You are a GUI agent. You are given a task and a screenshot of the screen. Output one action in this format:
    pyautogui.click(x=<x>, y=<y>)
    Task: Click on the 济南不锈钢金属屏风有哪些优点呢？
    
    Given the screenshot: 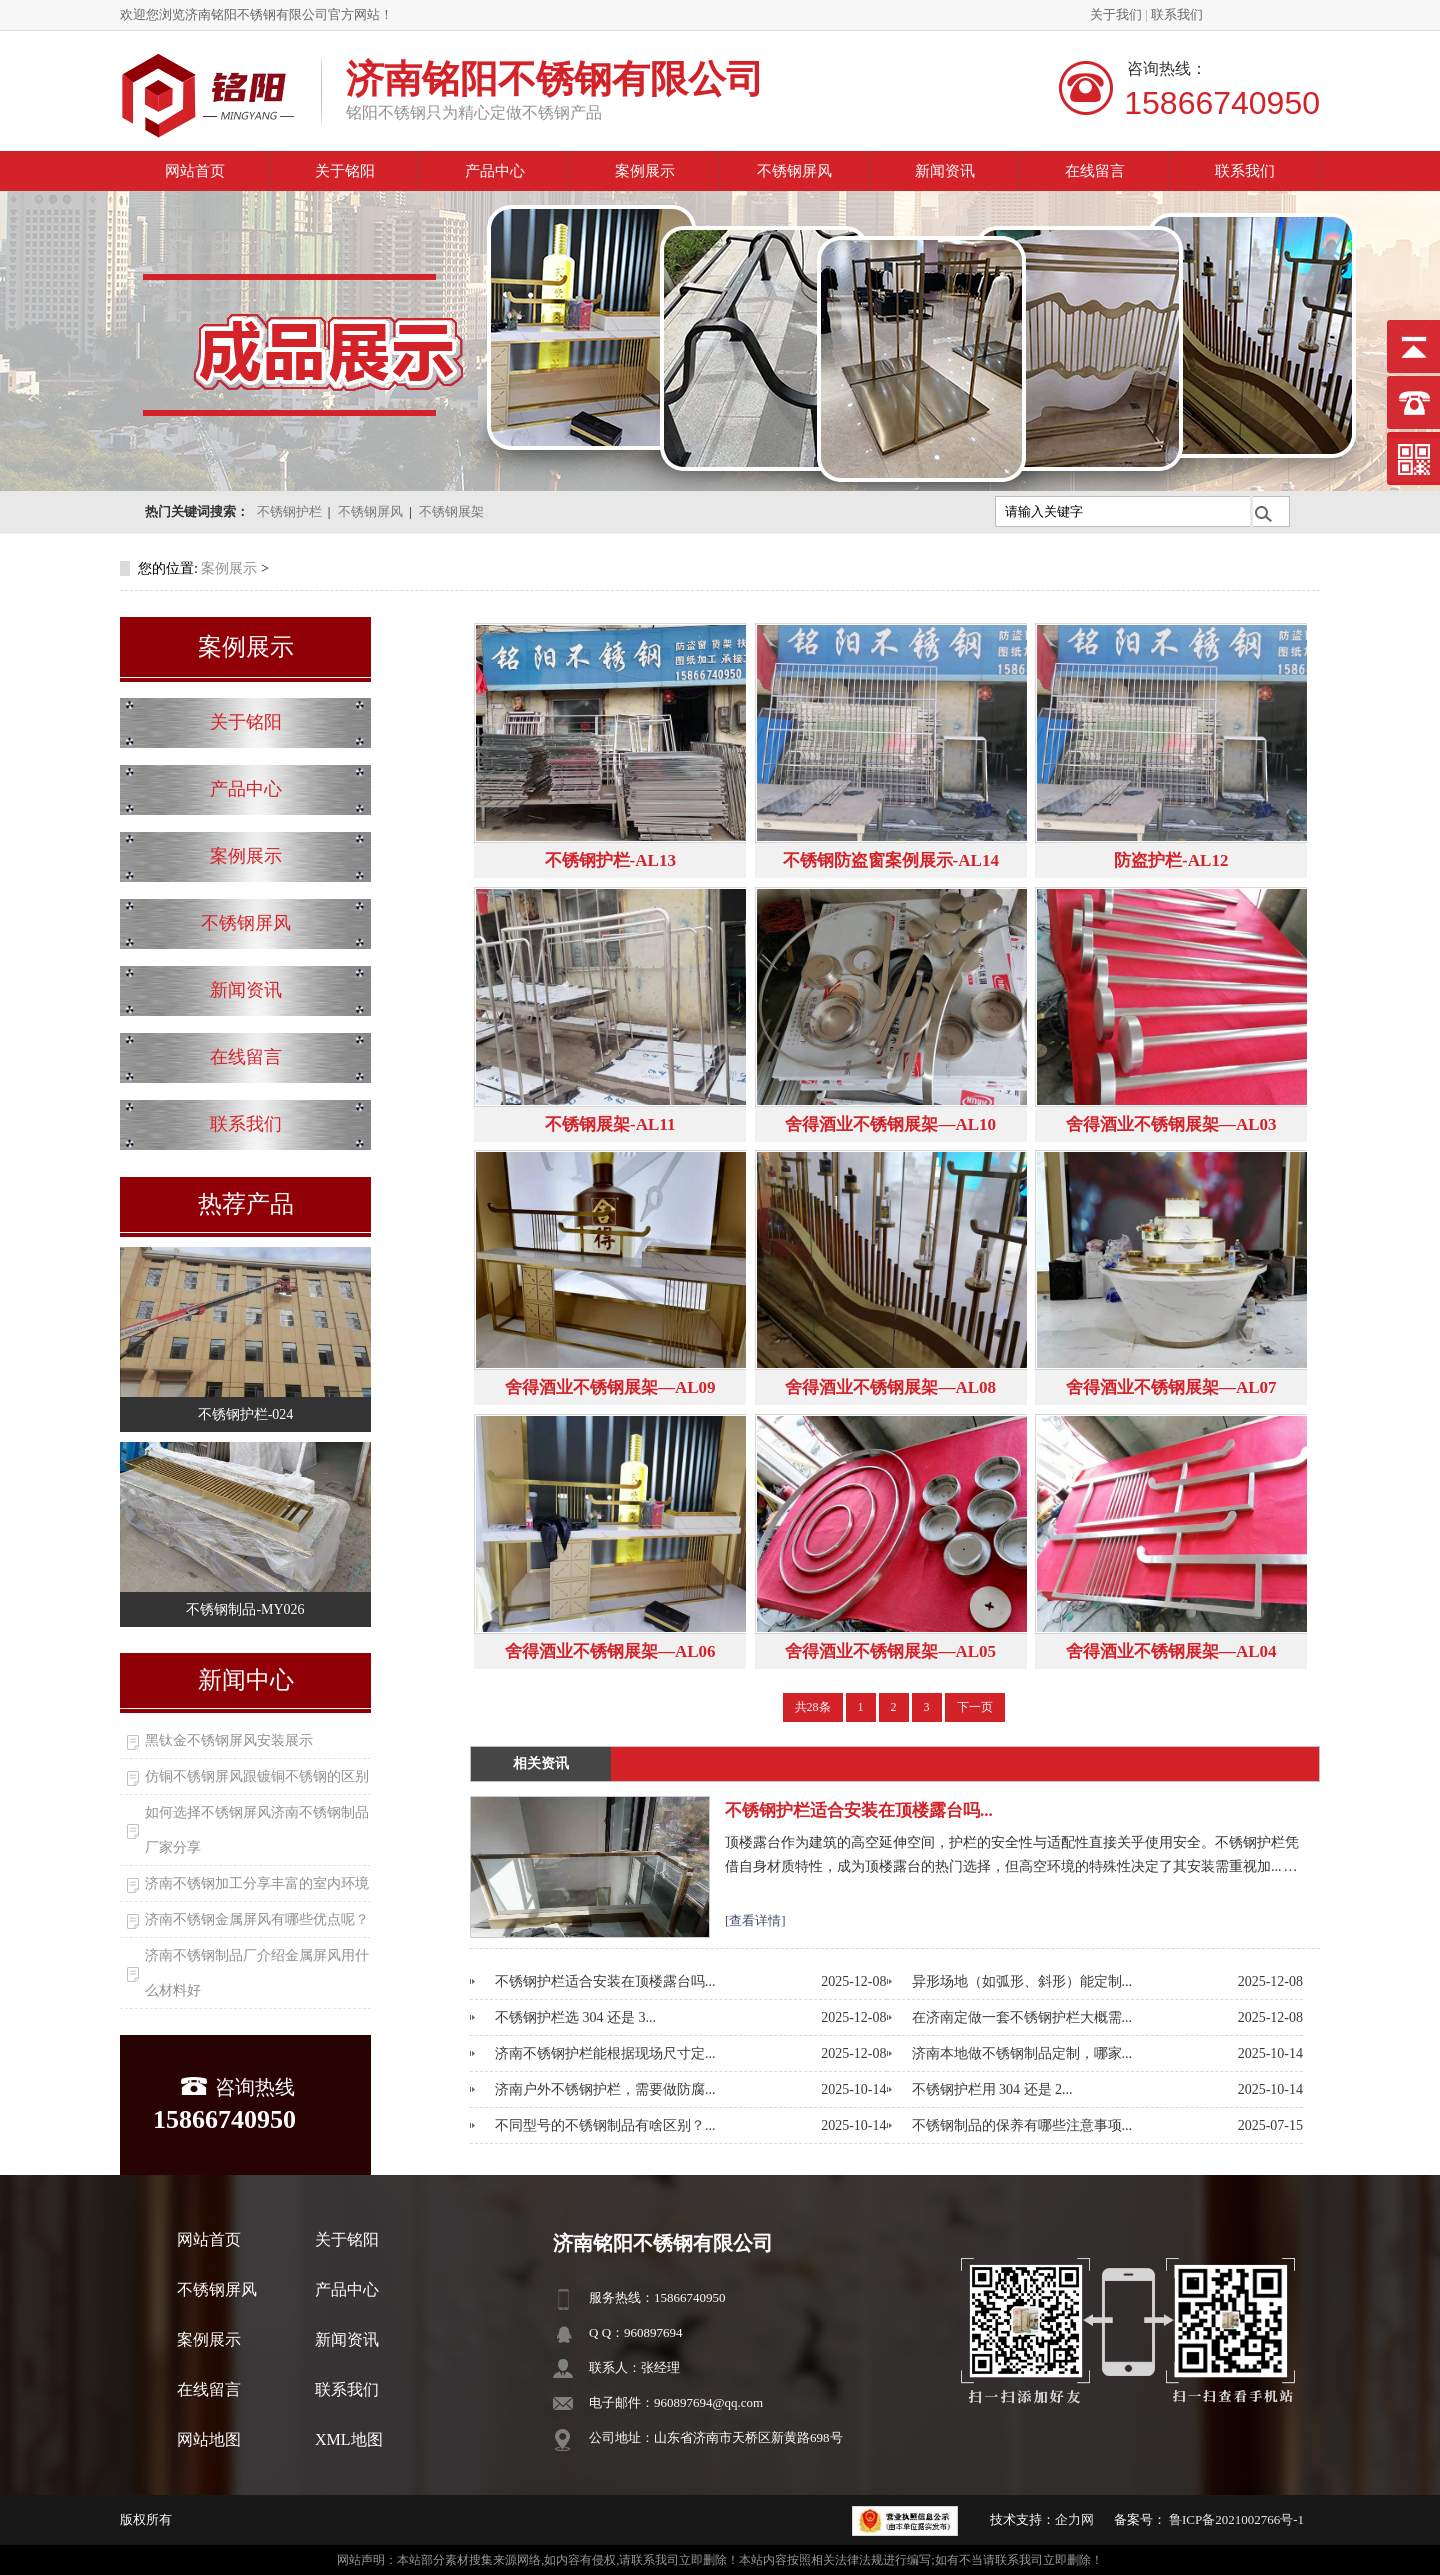 What is the action you would take?
    pyautogui.click(x=257, y=1919)
    